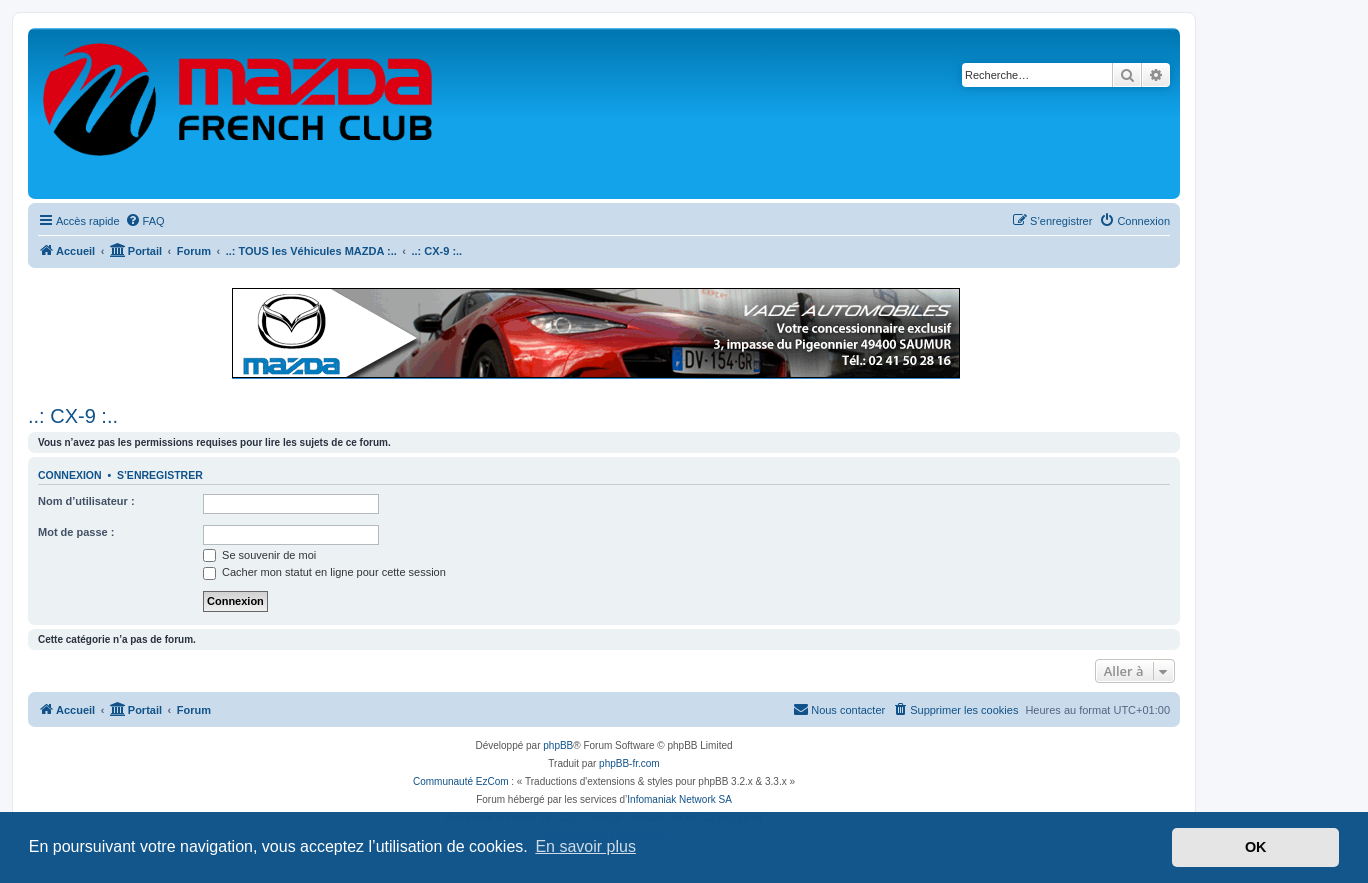 This screenshot has width=1368, height=883. I want to click on Mot de passe :, so click(76, 532).